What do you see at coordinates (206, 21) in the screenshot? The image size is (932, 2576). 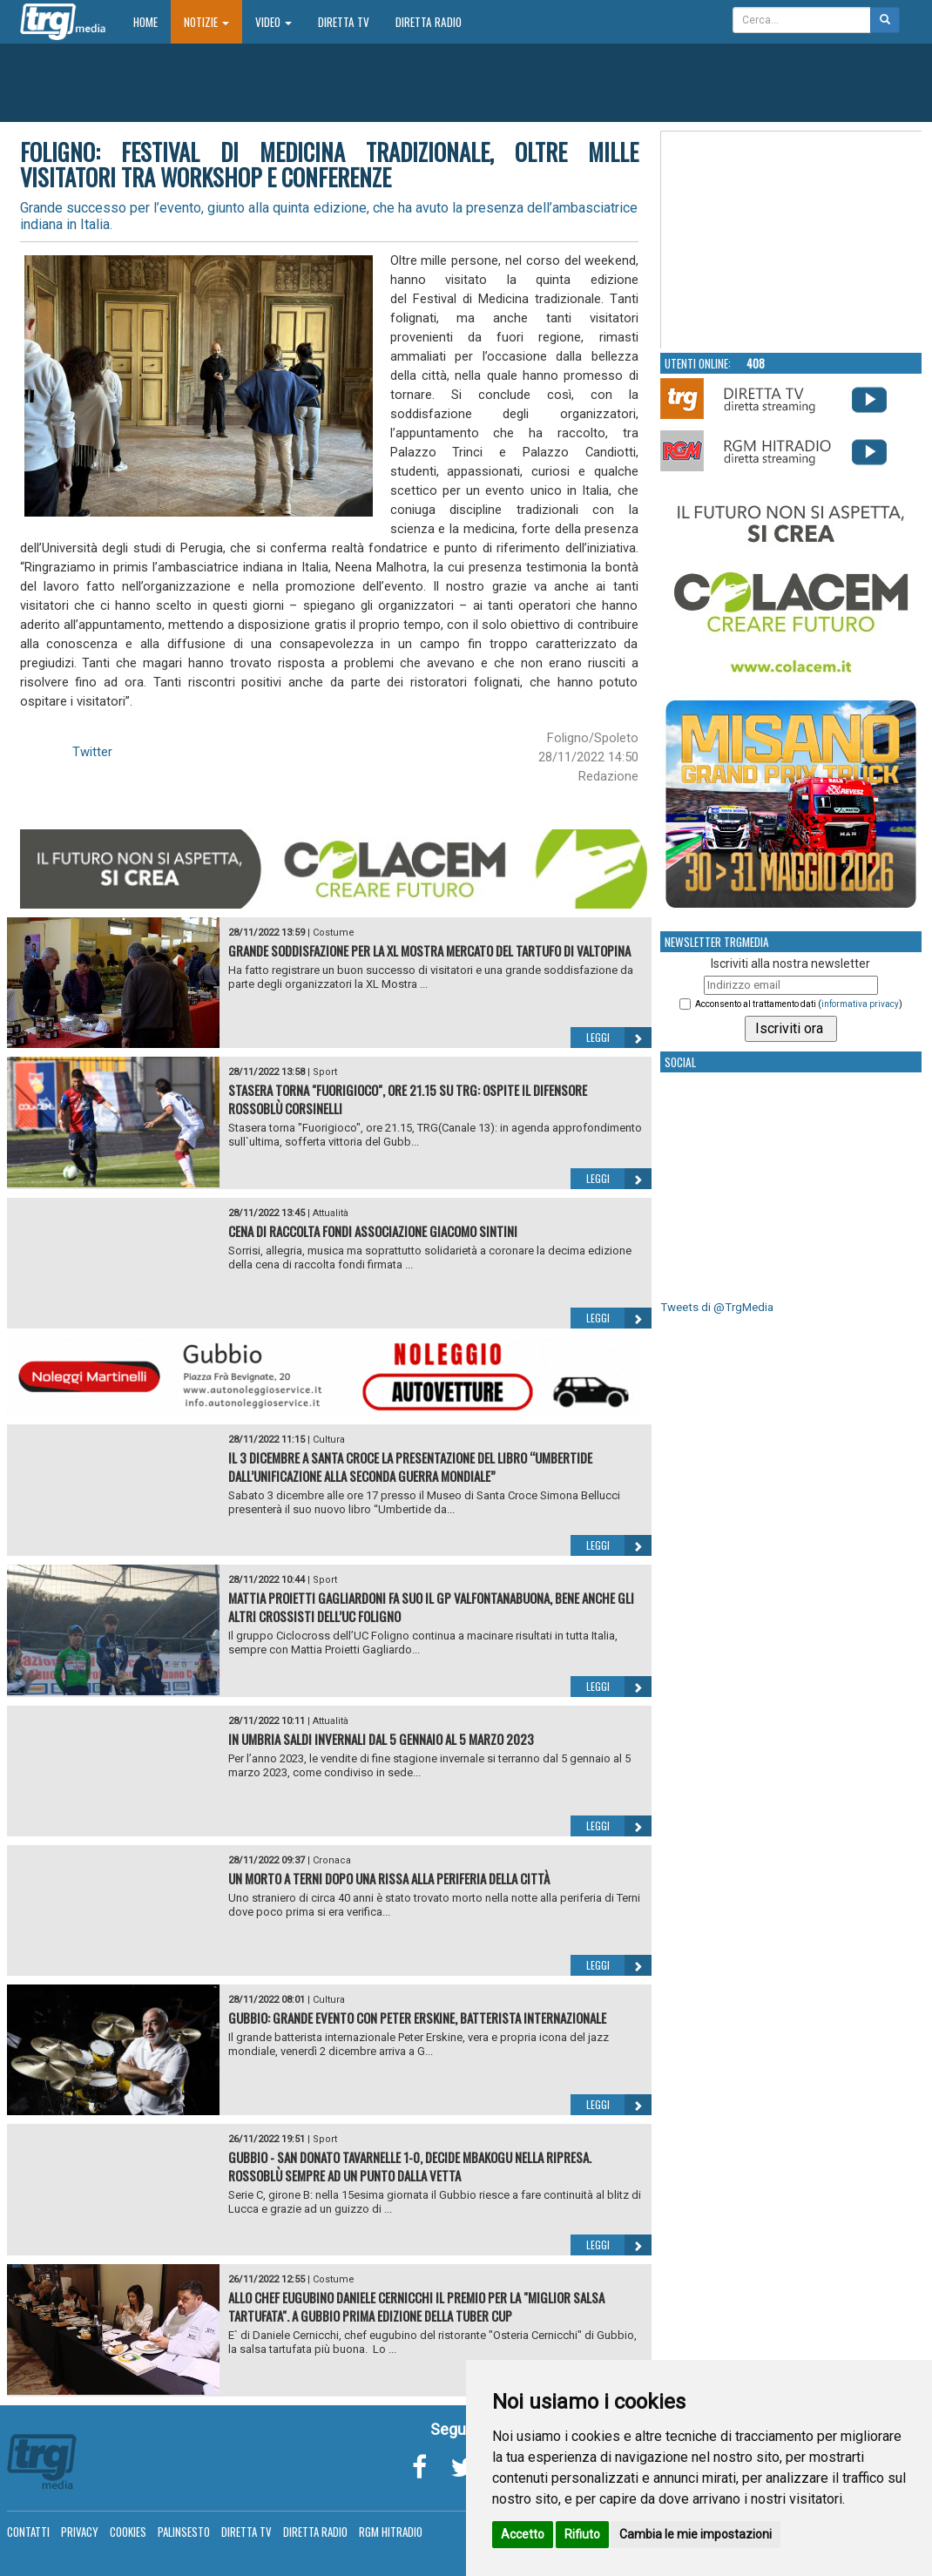 I see `Notizie [button]` at bounding box center [206, 21].